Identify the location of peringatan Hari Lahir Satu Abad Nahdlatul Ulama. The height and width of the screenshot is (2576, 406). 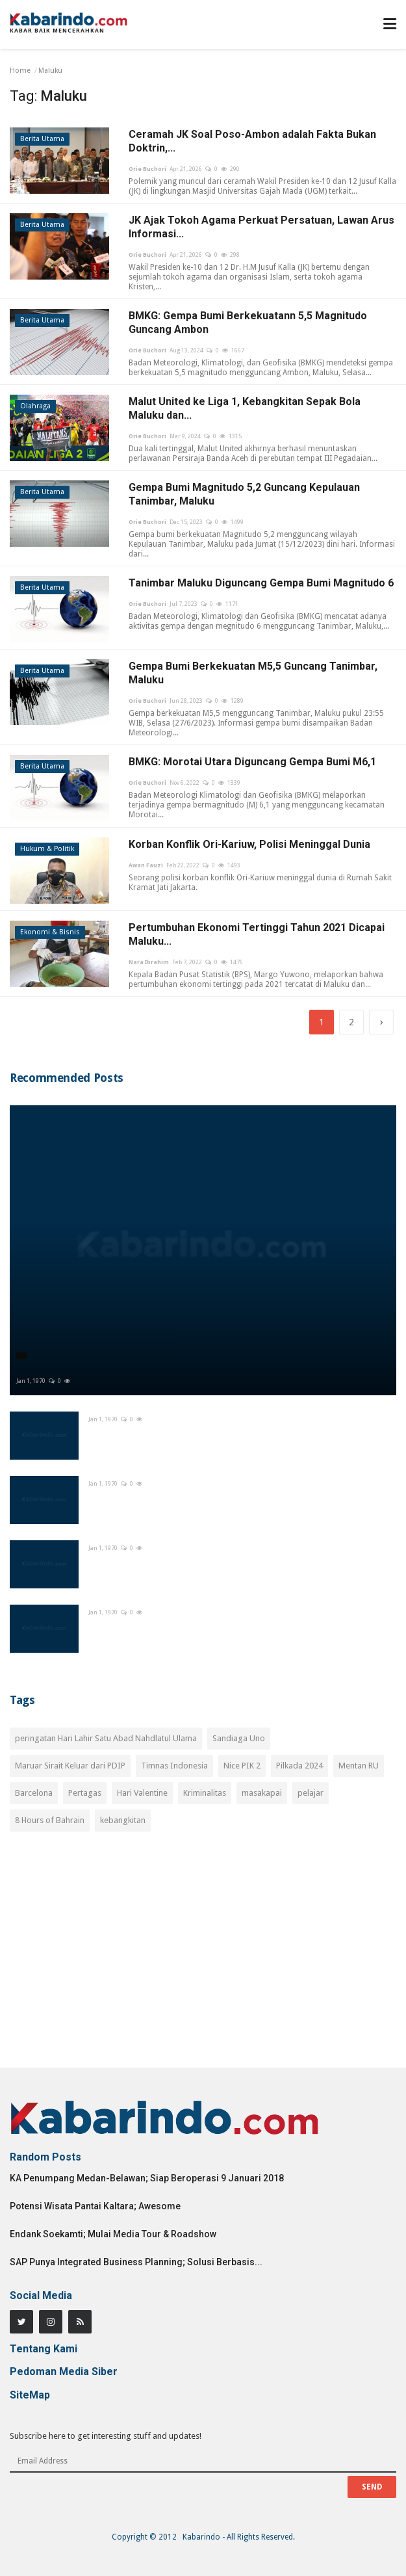
(106, 1738).